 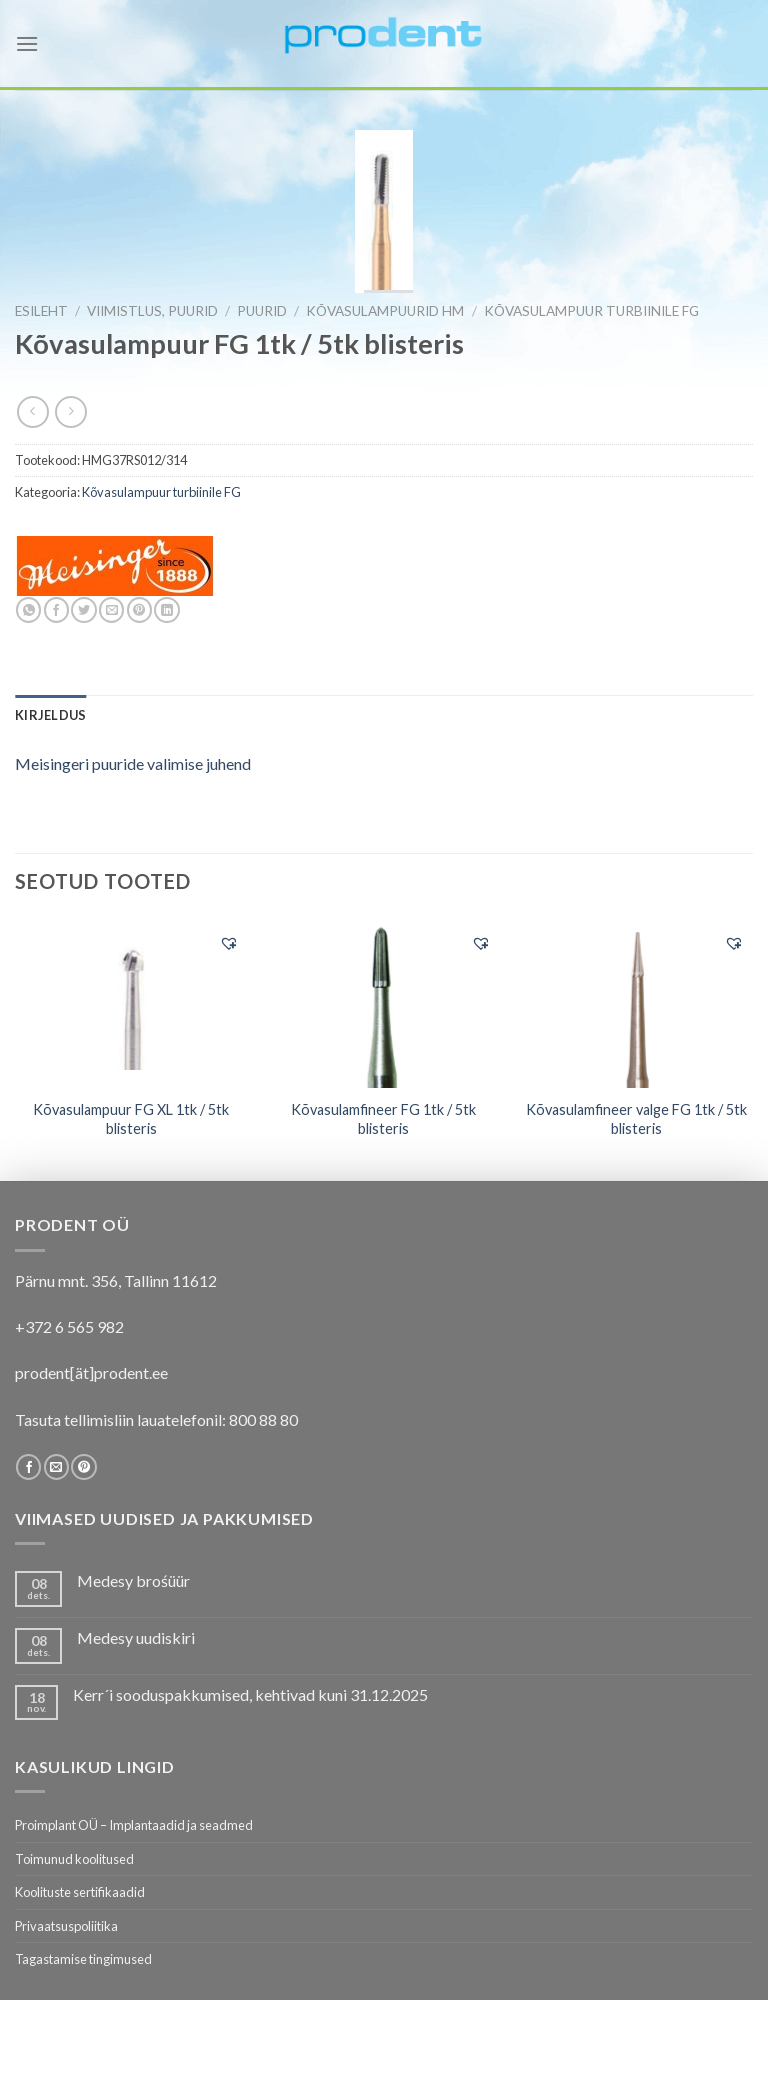 What do you see at coordinates (133, 1580) in the screenshot?
I see `Medesy brośüür` at bounding box center [133, 1580].